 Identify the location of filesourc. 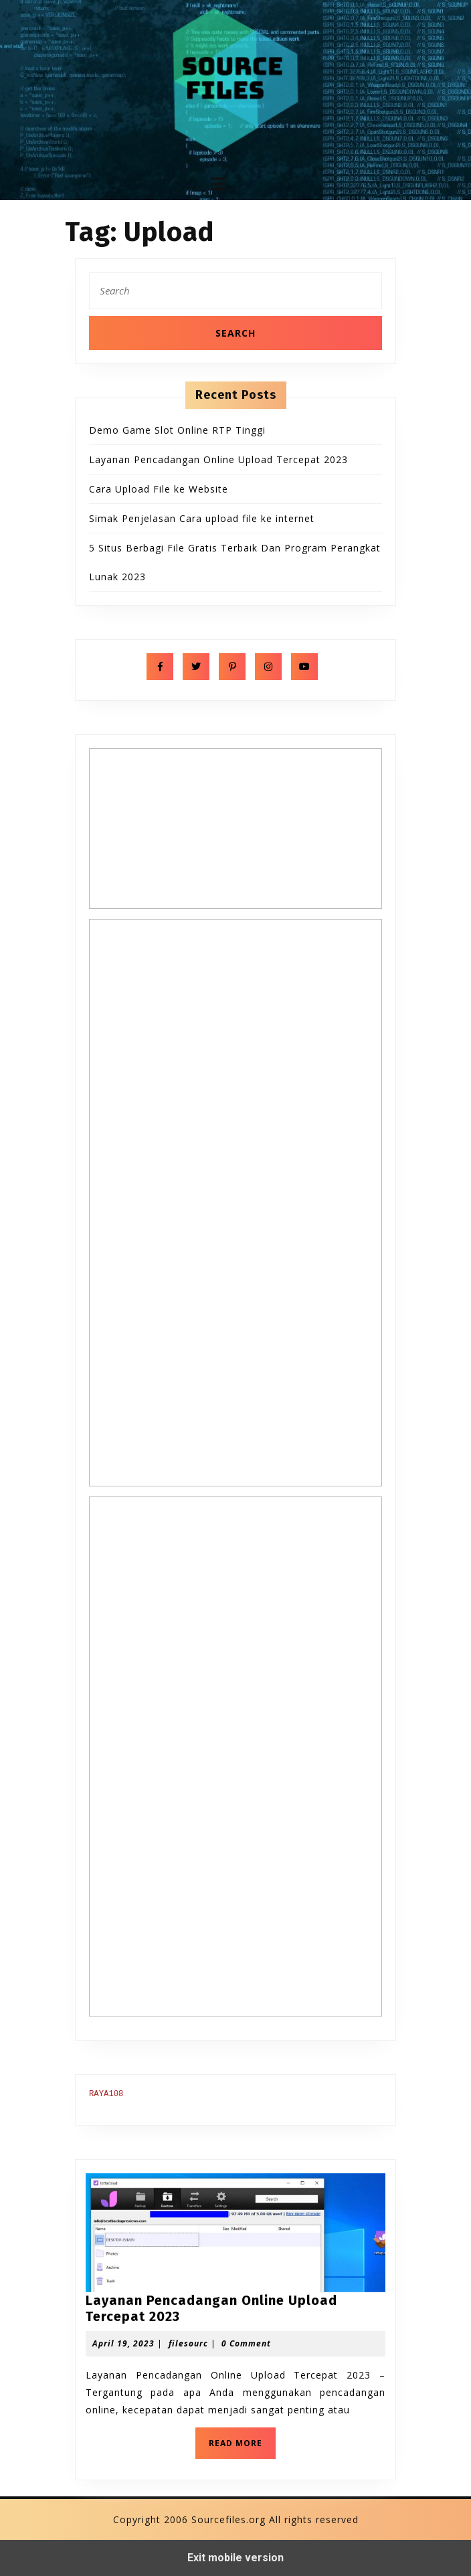
(188, 2343).